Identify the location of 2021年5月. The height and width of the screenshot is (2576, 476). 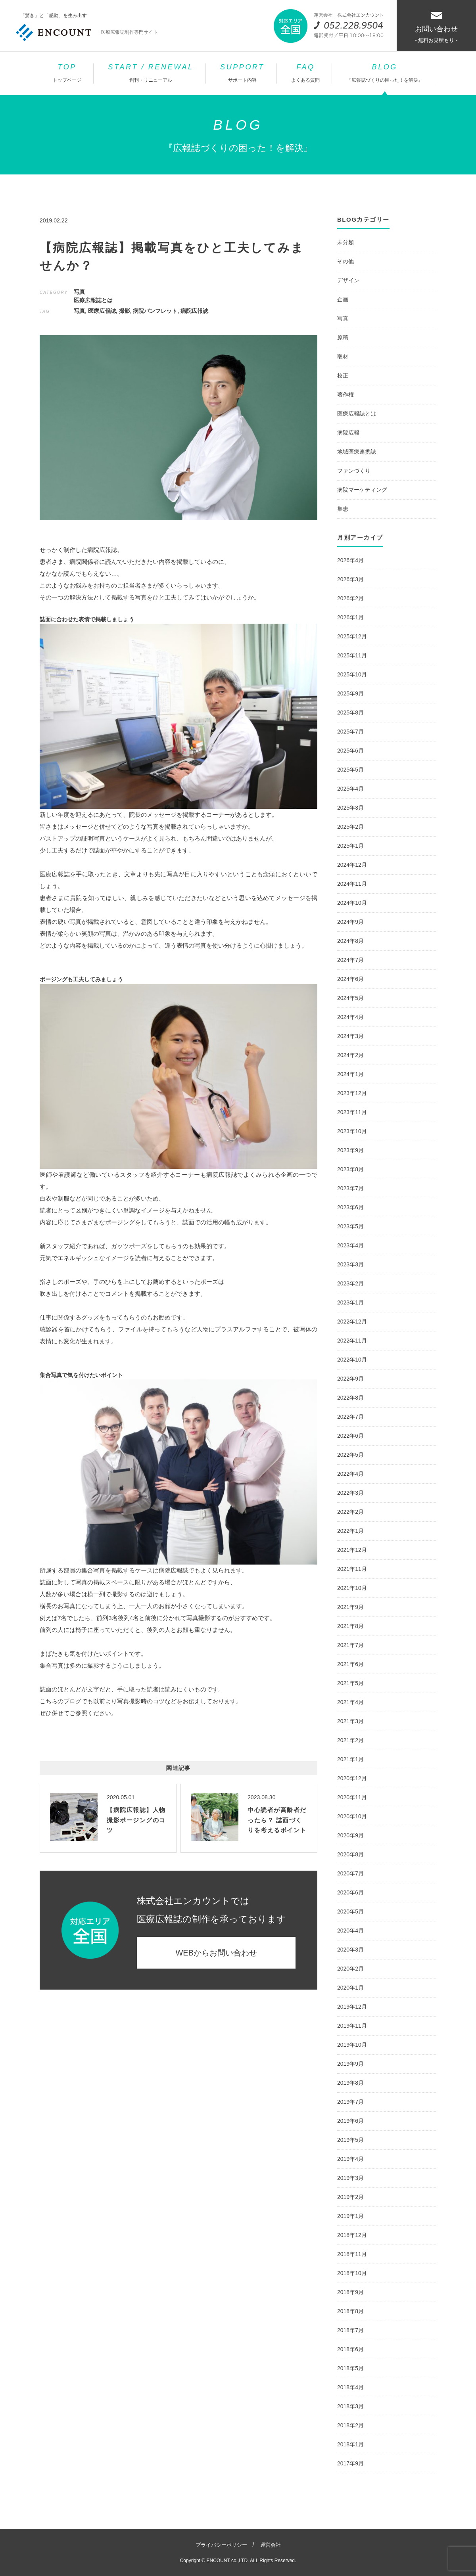
(350, 1683).